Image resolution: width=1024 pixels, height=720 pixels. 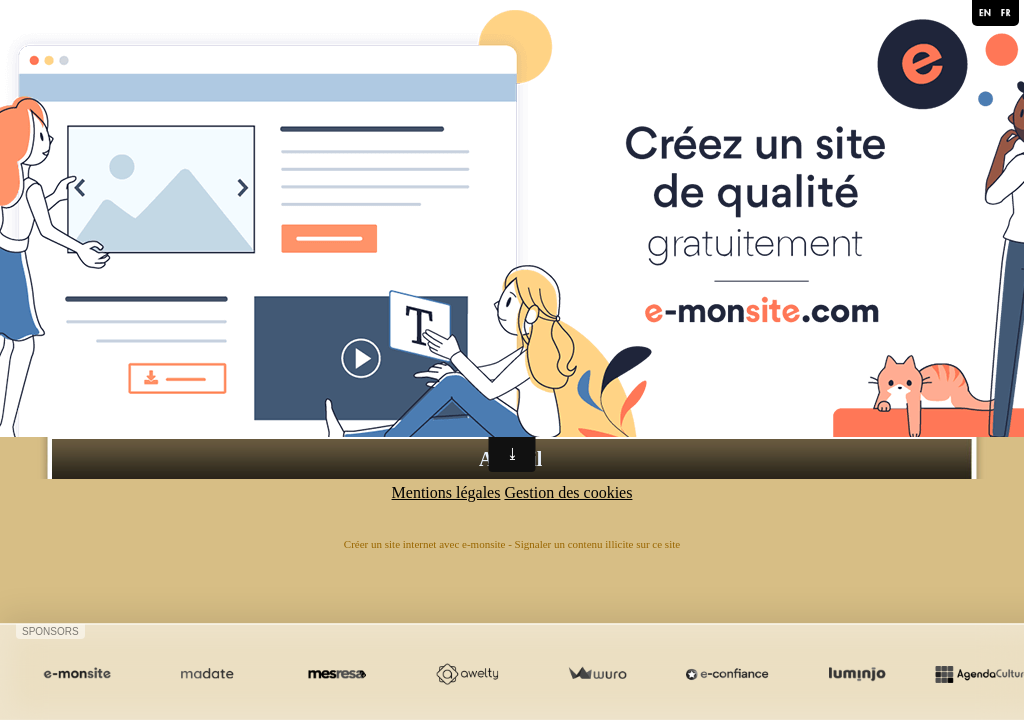 I want to click on Mentions légales, so click(x=446, y=492).